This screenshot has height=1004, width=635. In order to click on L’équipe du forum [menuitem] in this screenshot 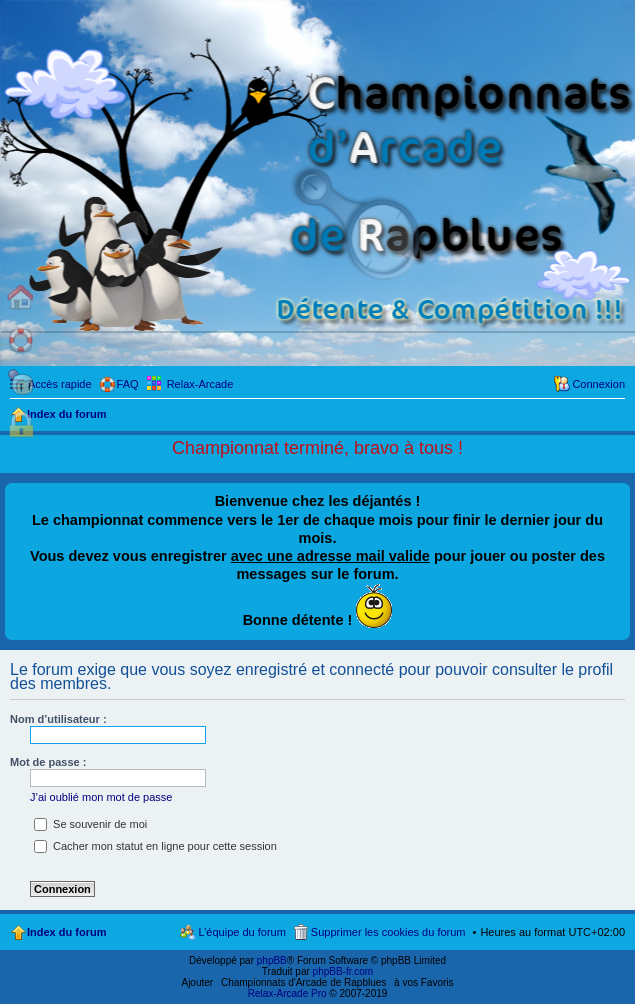, I will do `click(241, 932)`.